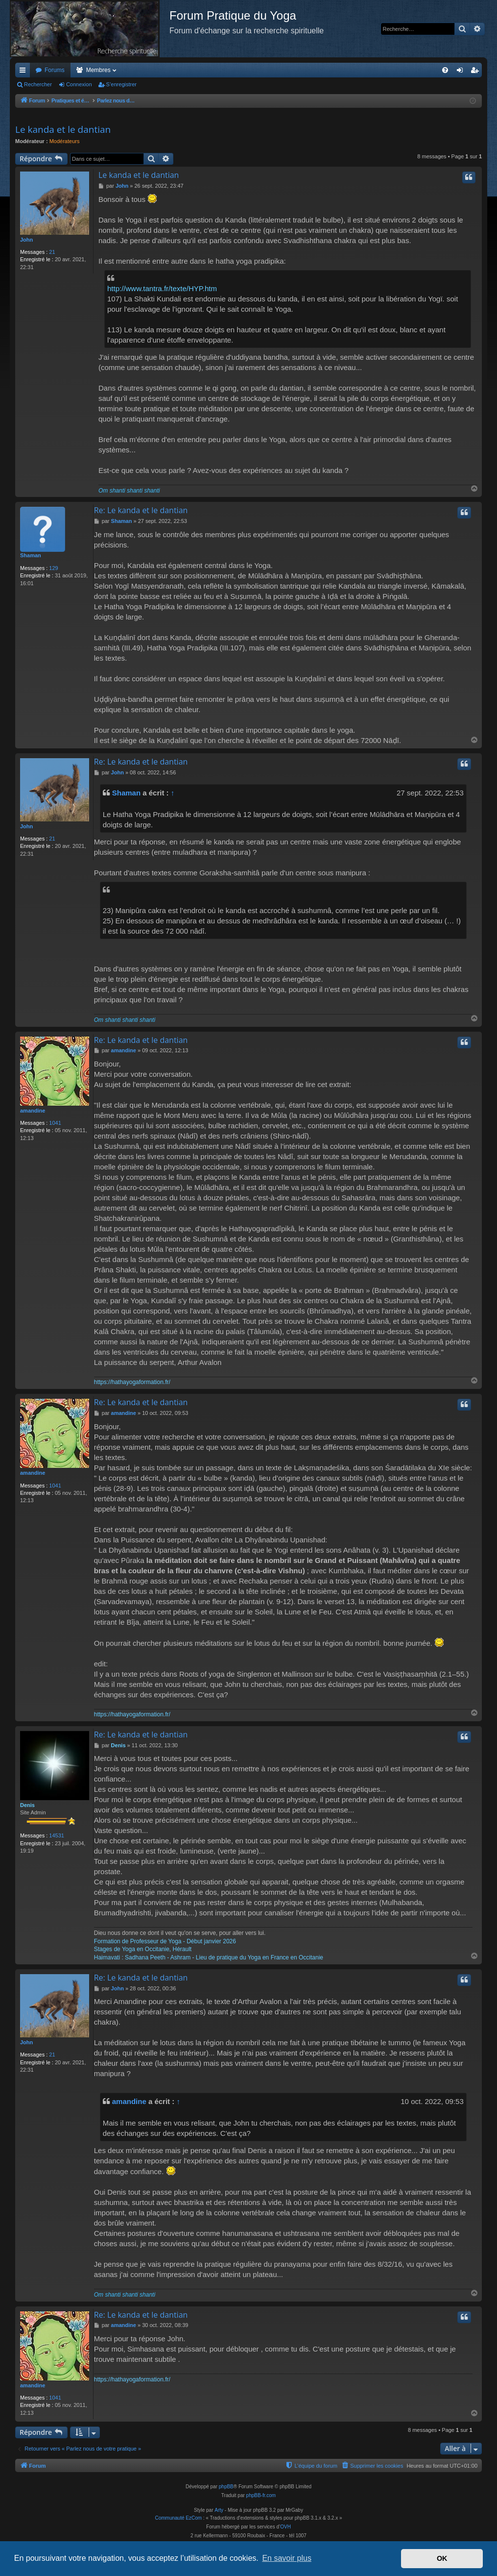  What do you see at coordinates (178, 2519) in the screenshot?
I see `Communauté EzCom` at bounding box center [178, 2519].